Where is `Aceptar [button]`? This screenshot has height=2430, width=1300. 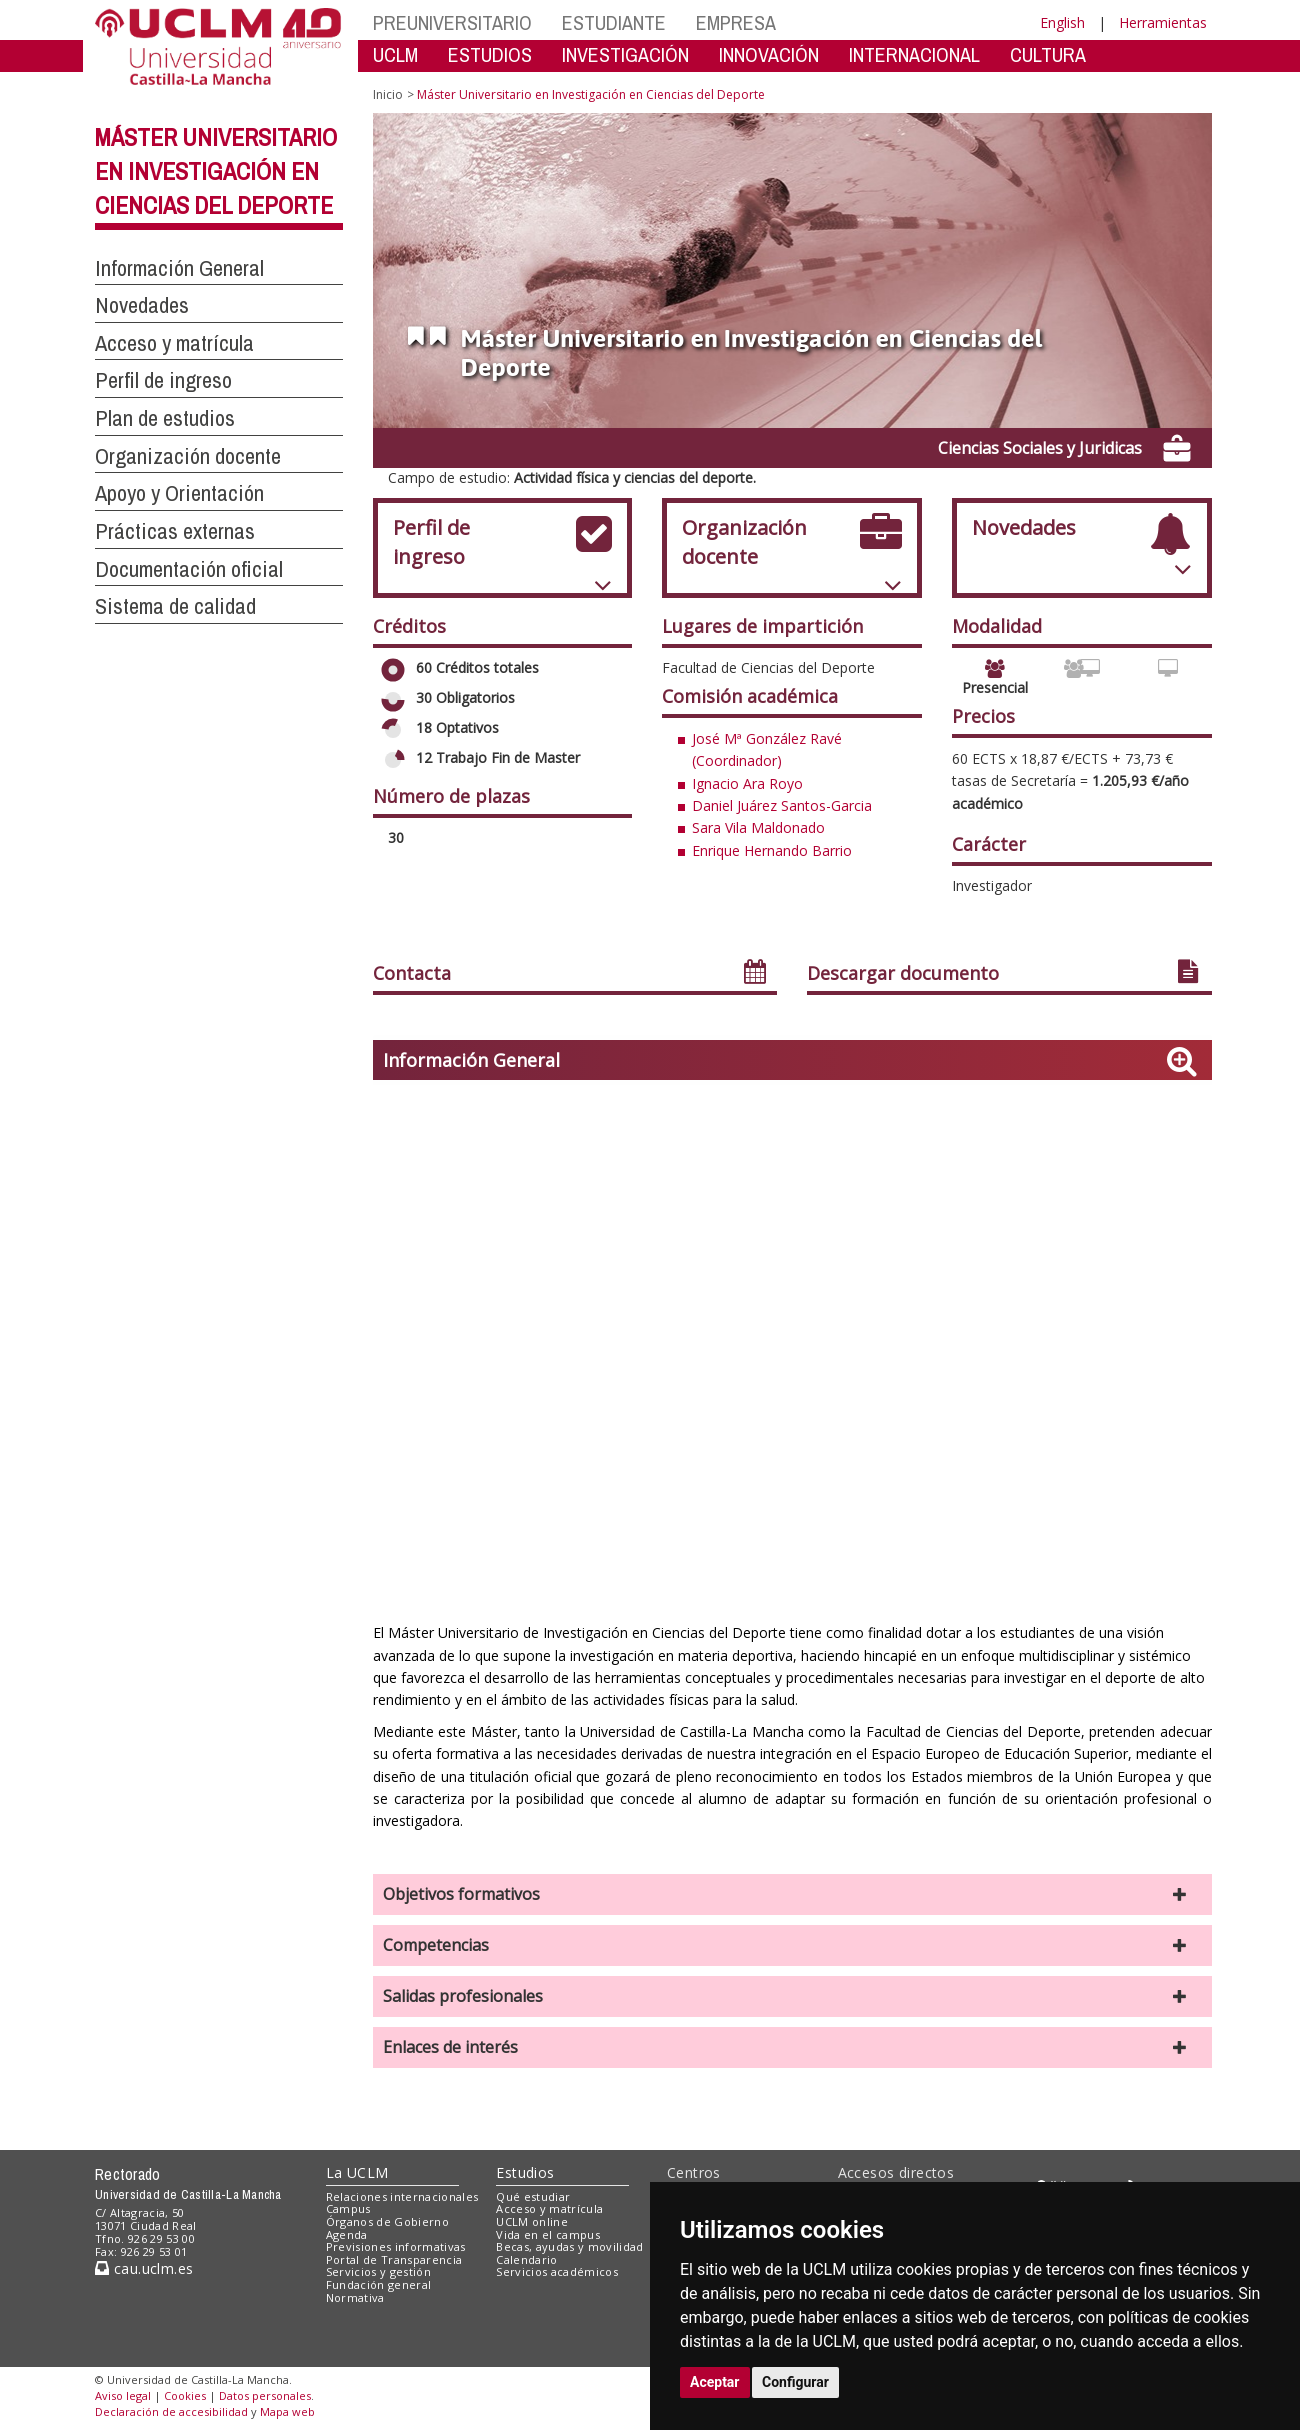 Aceptar [button] is located at coordinates (715, 2382).